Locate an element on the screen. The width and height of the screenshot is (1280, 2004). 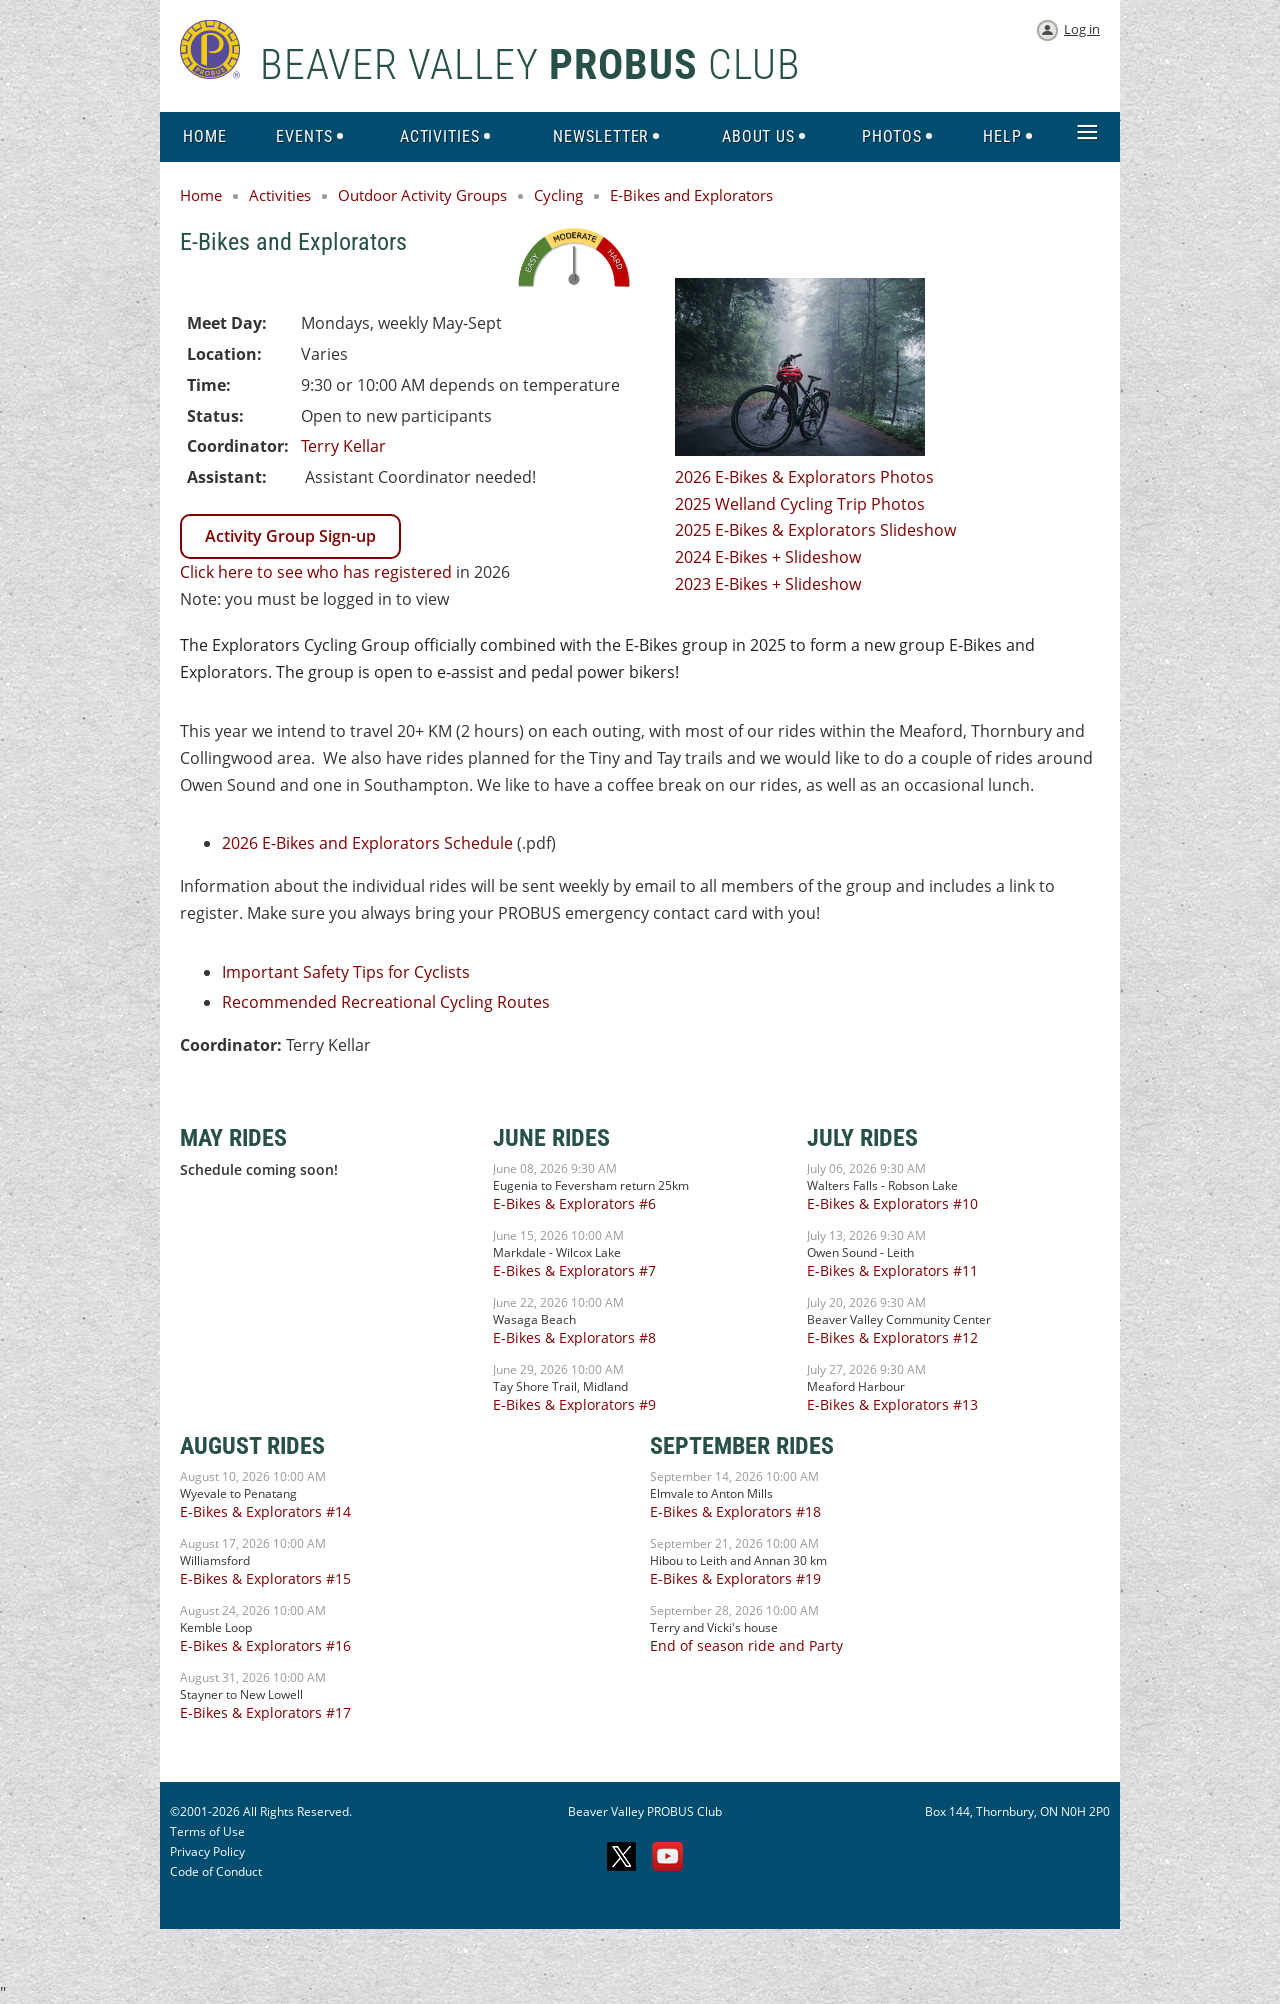
2025 Welland Cycling Trip Photos is located at coordinates (800, 504).